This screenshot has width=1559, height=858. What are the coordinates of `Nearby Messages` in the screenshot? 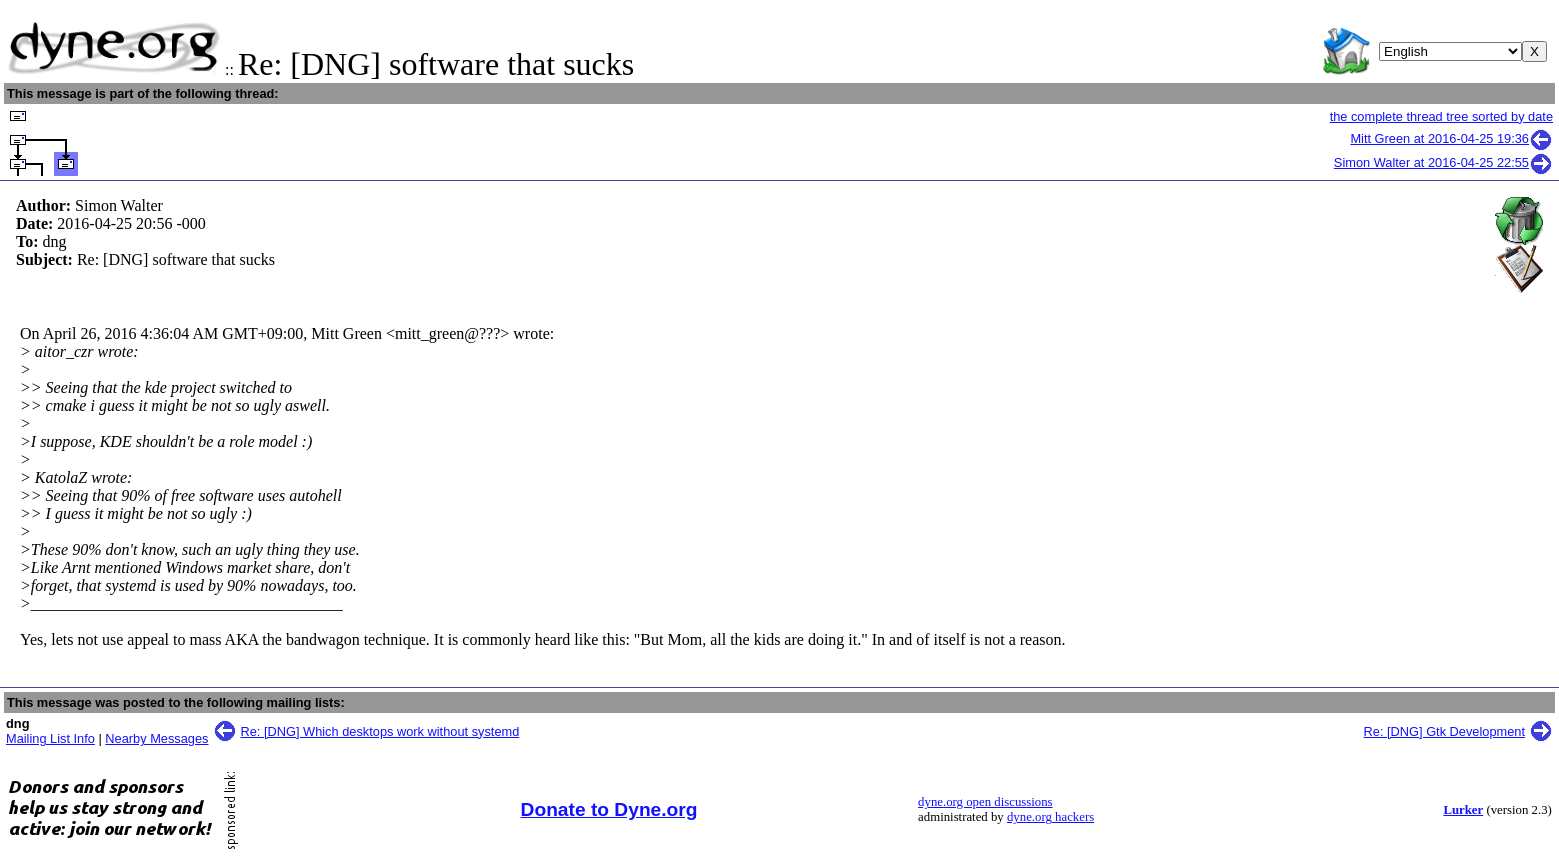 It's located at (156, 738).